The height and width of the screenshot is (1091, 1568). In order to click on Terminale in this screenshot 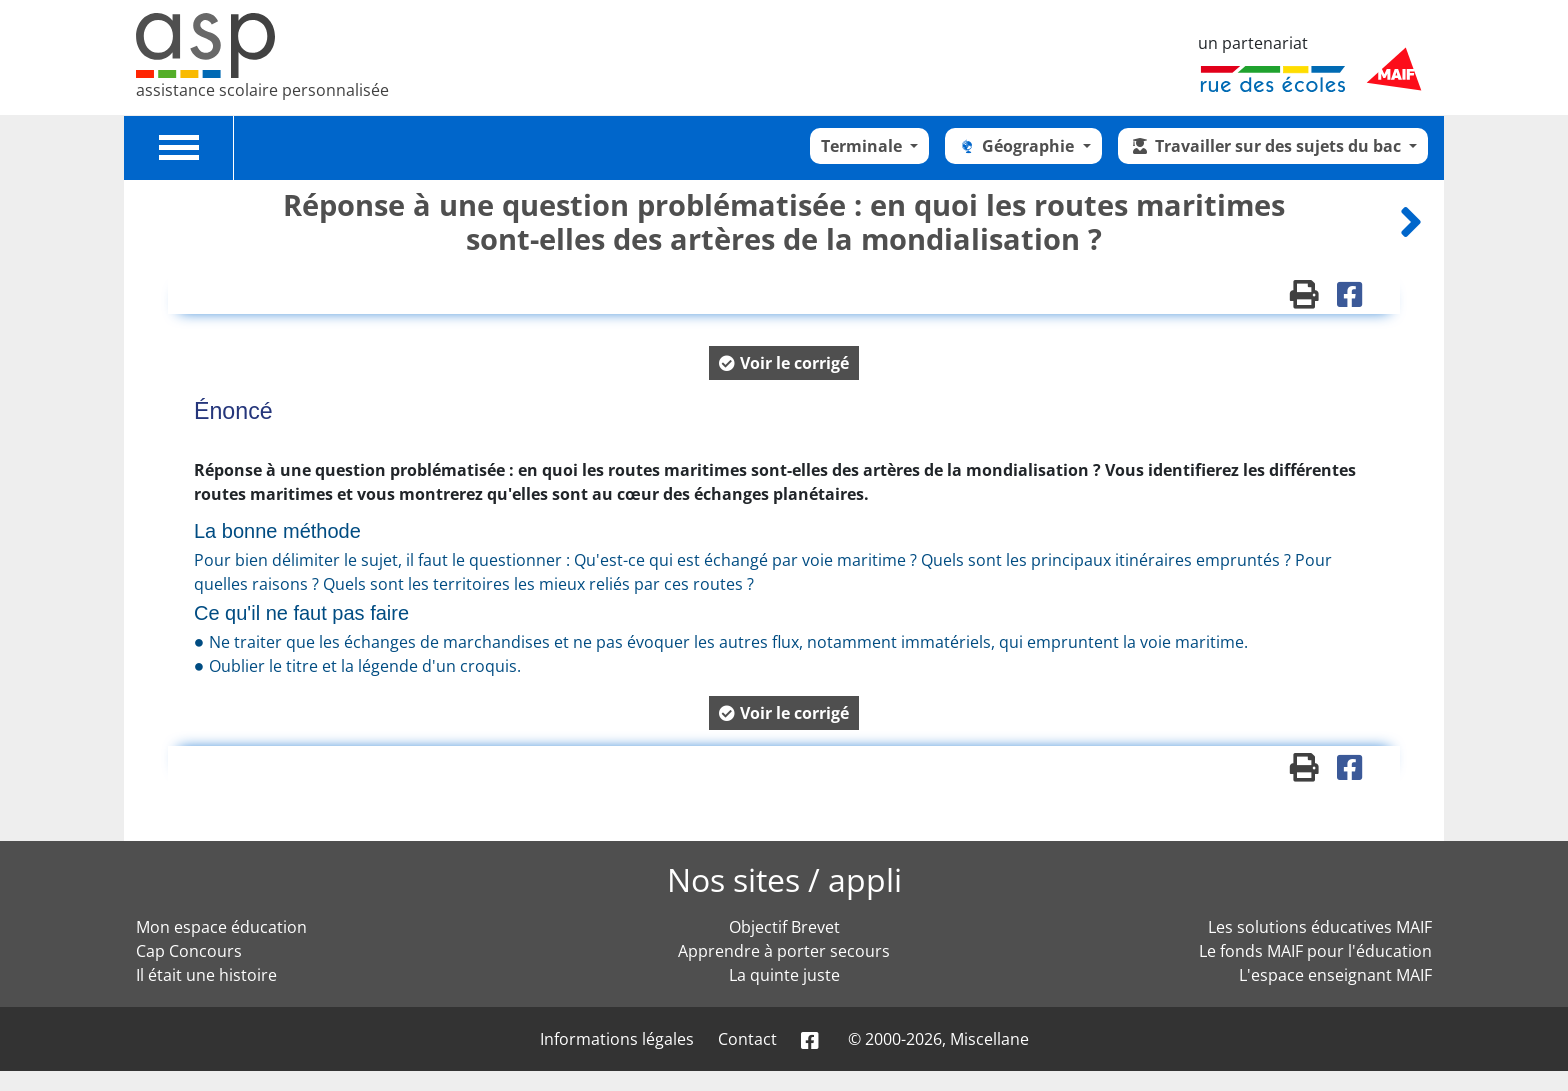, I will do `click(863, 146)`.